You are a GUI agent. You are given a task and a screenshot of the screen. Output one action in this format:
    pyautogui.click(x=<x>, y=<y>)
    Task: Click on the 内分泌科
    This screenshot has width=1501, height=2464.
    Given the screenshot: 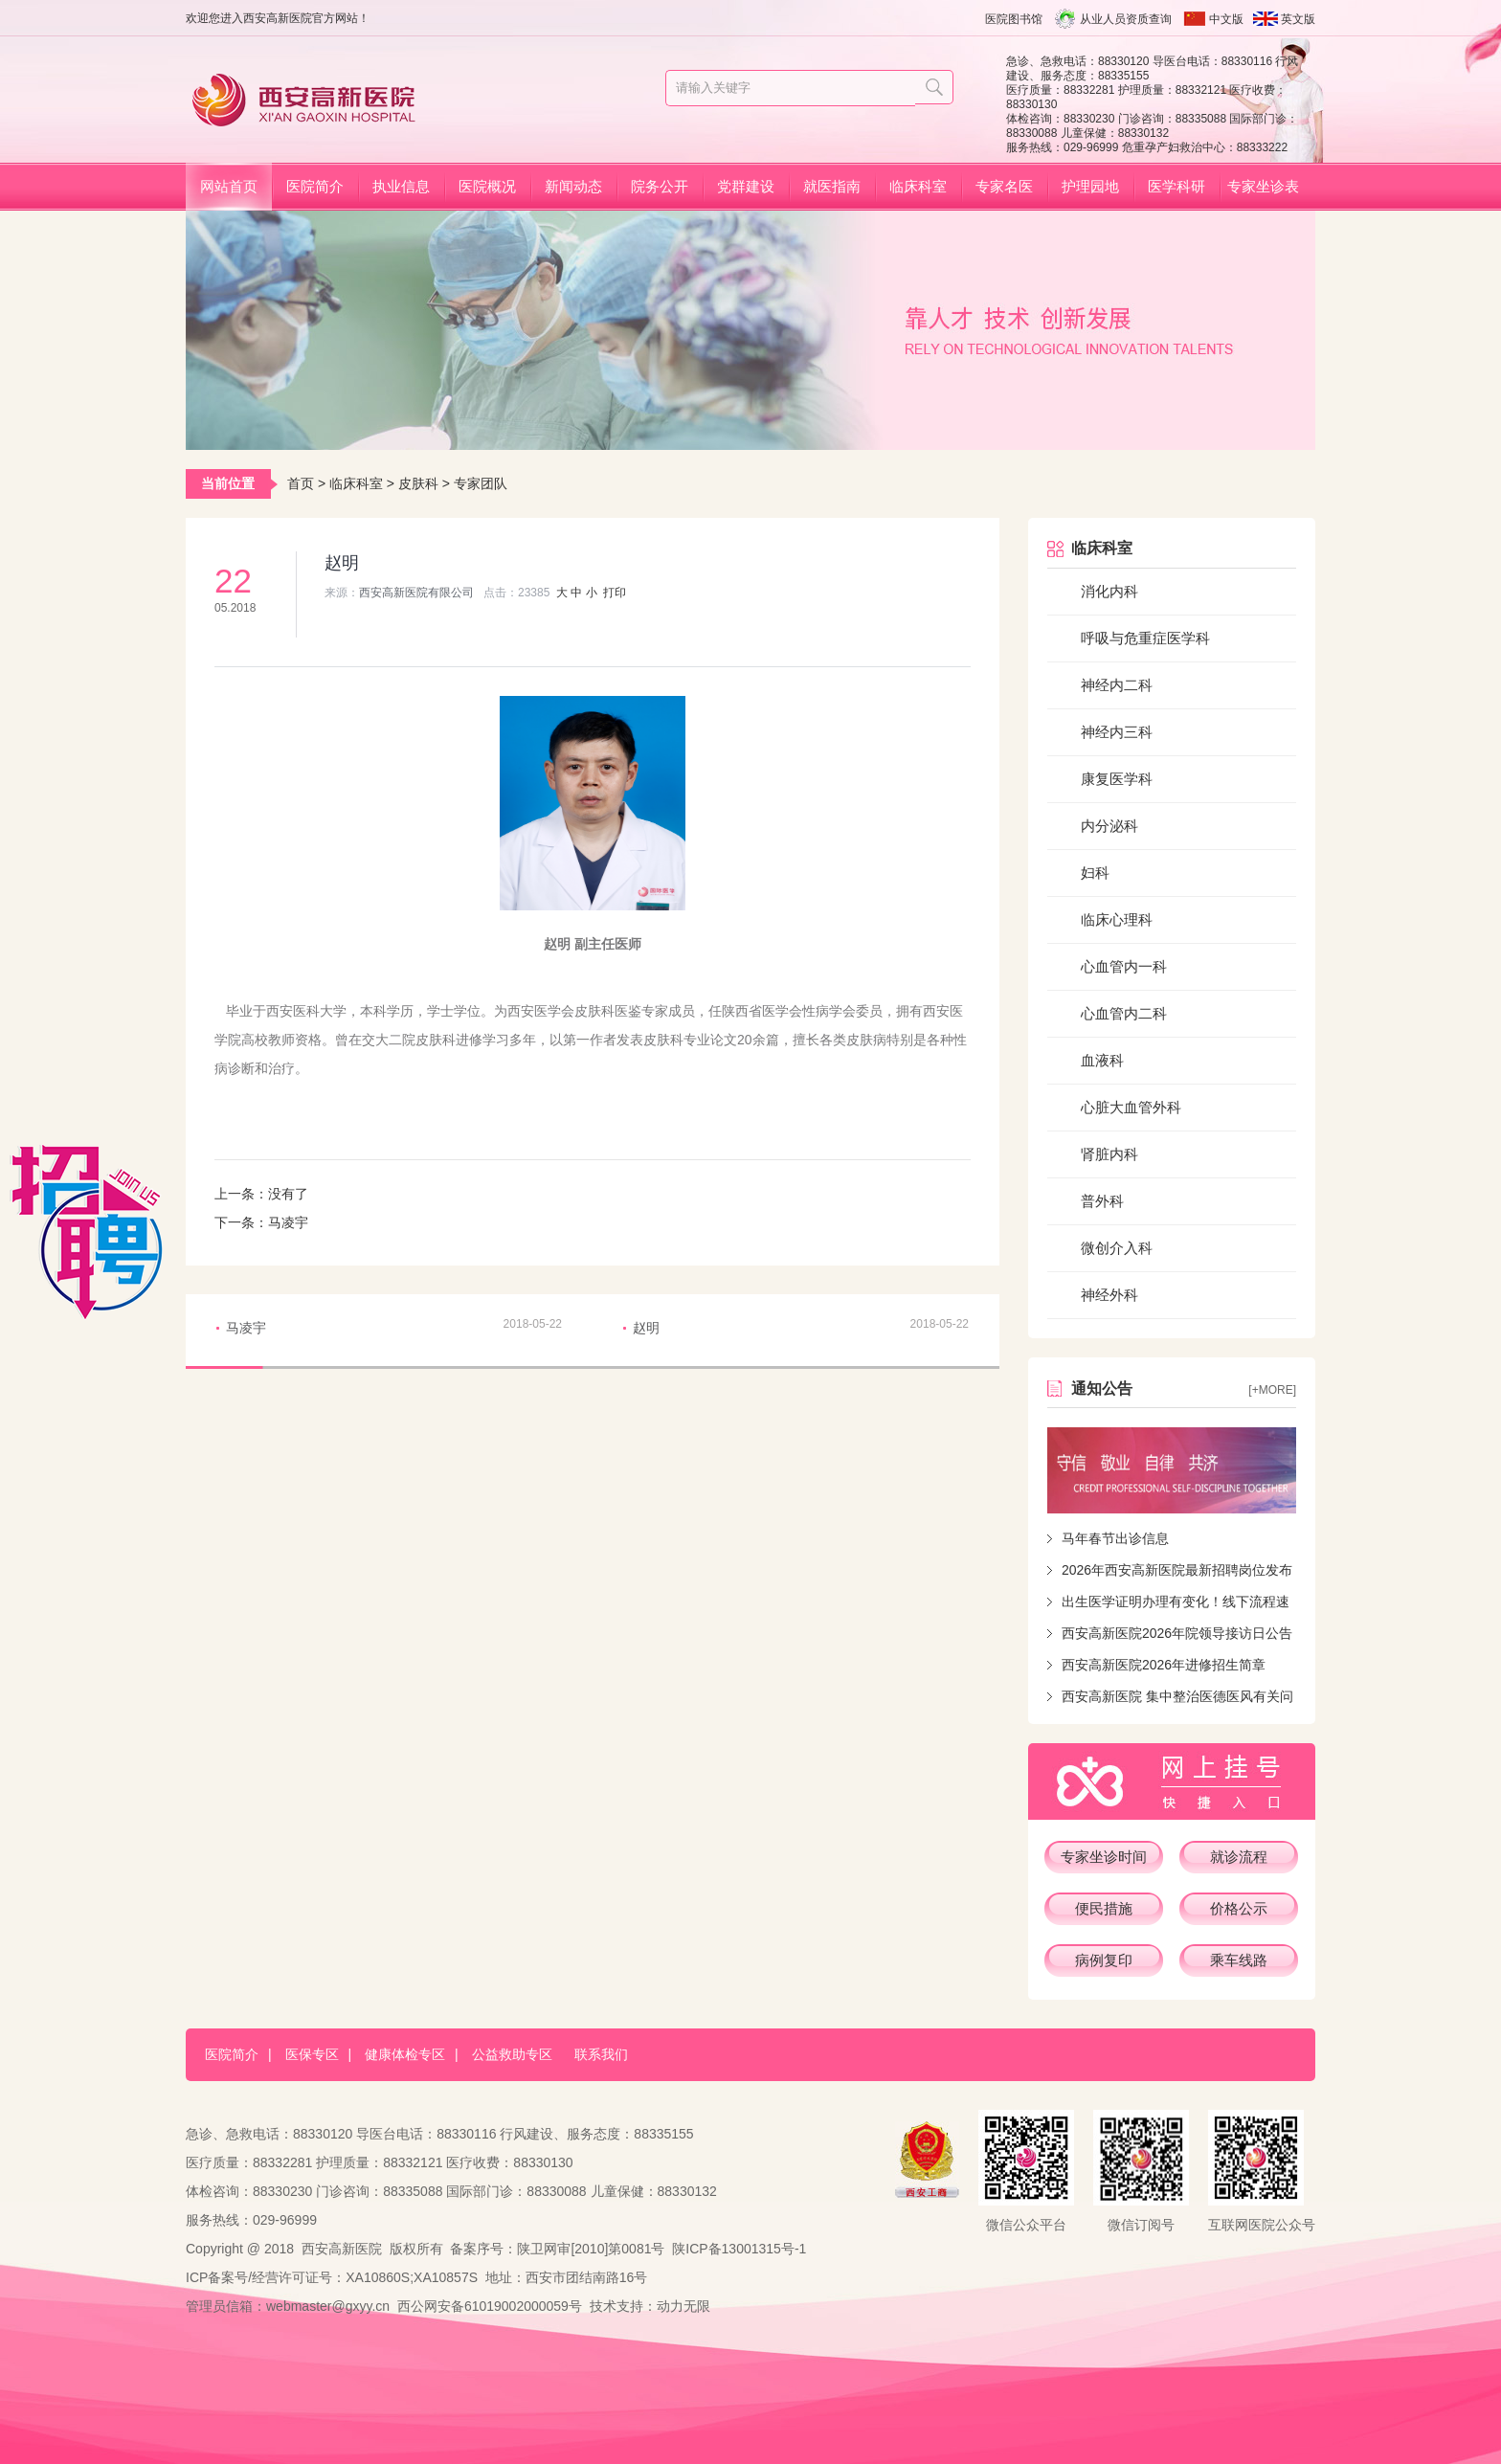 What is the action you would take?
    pyautogui.click(x=1109, y=826)
    